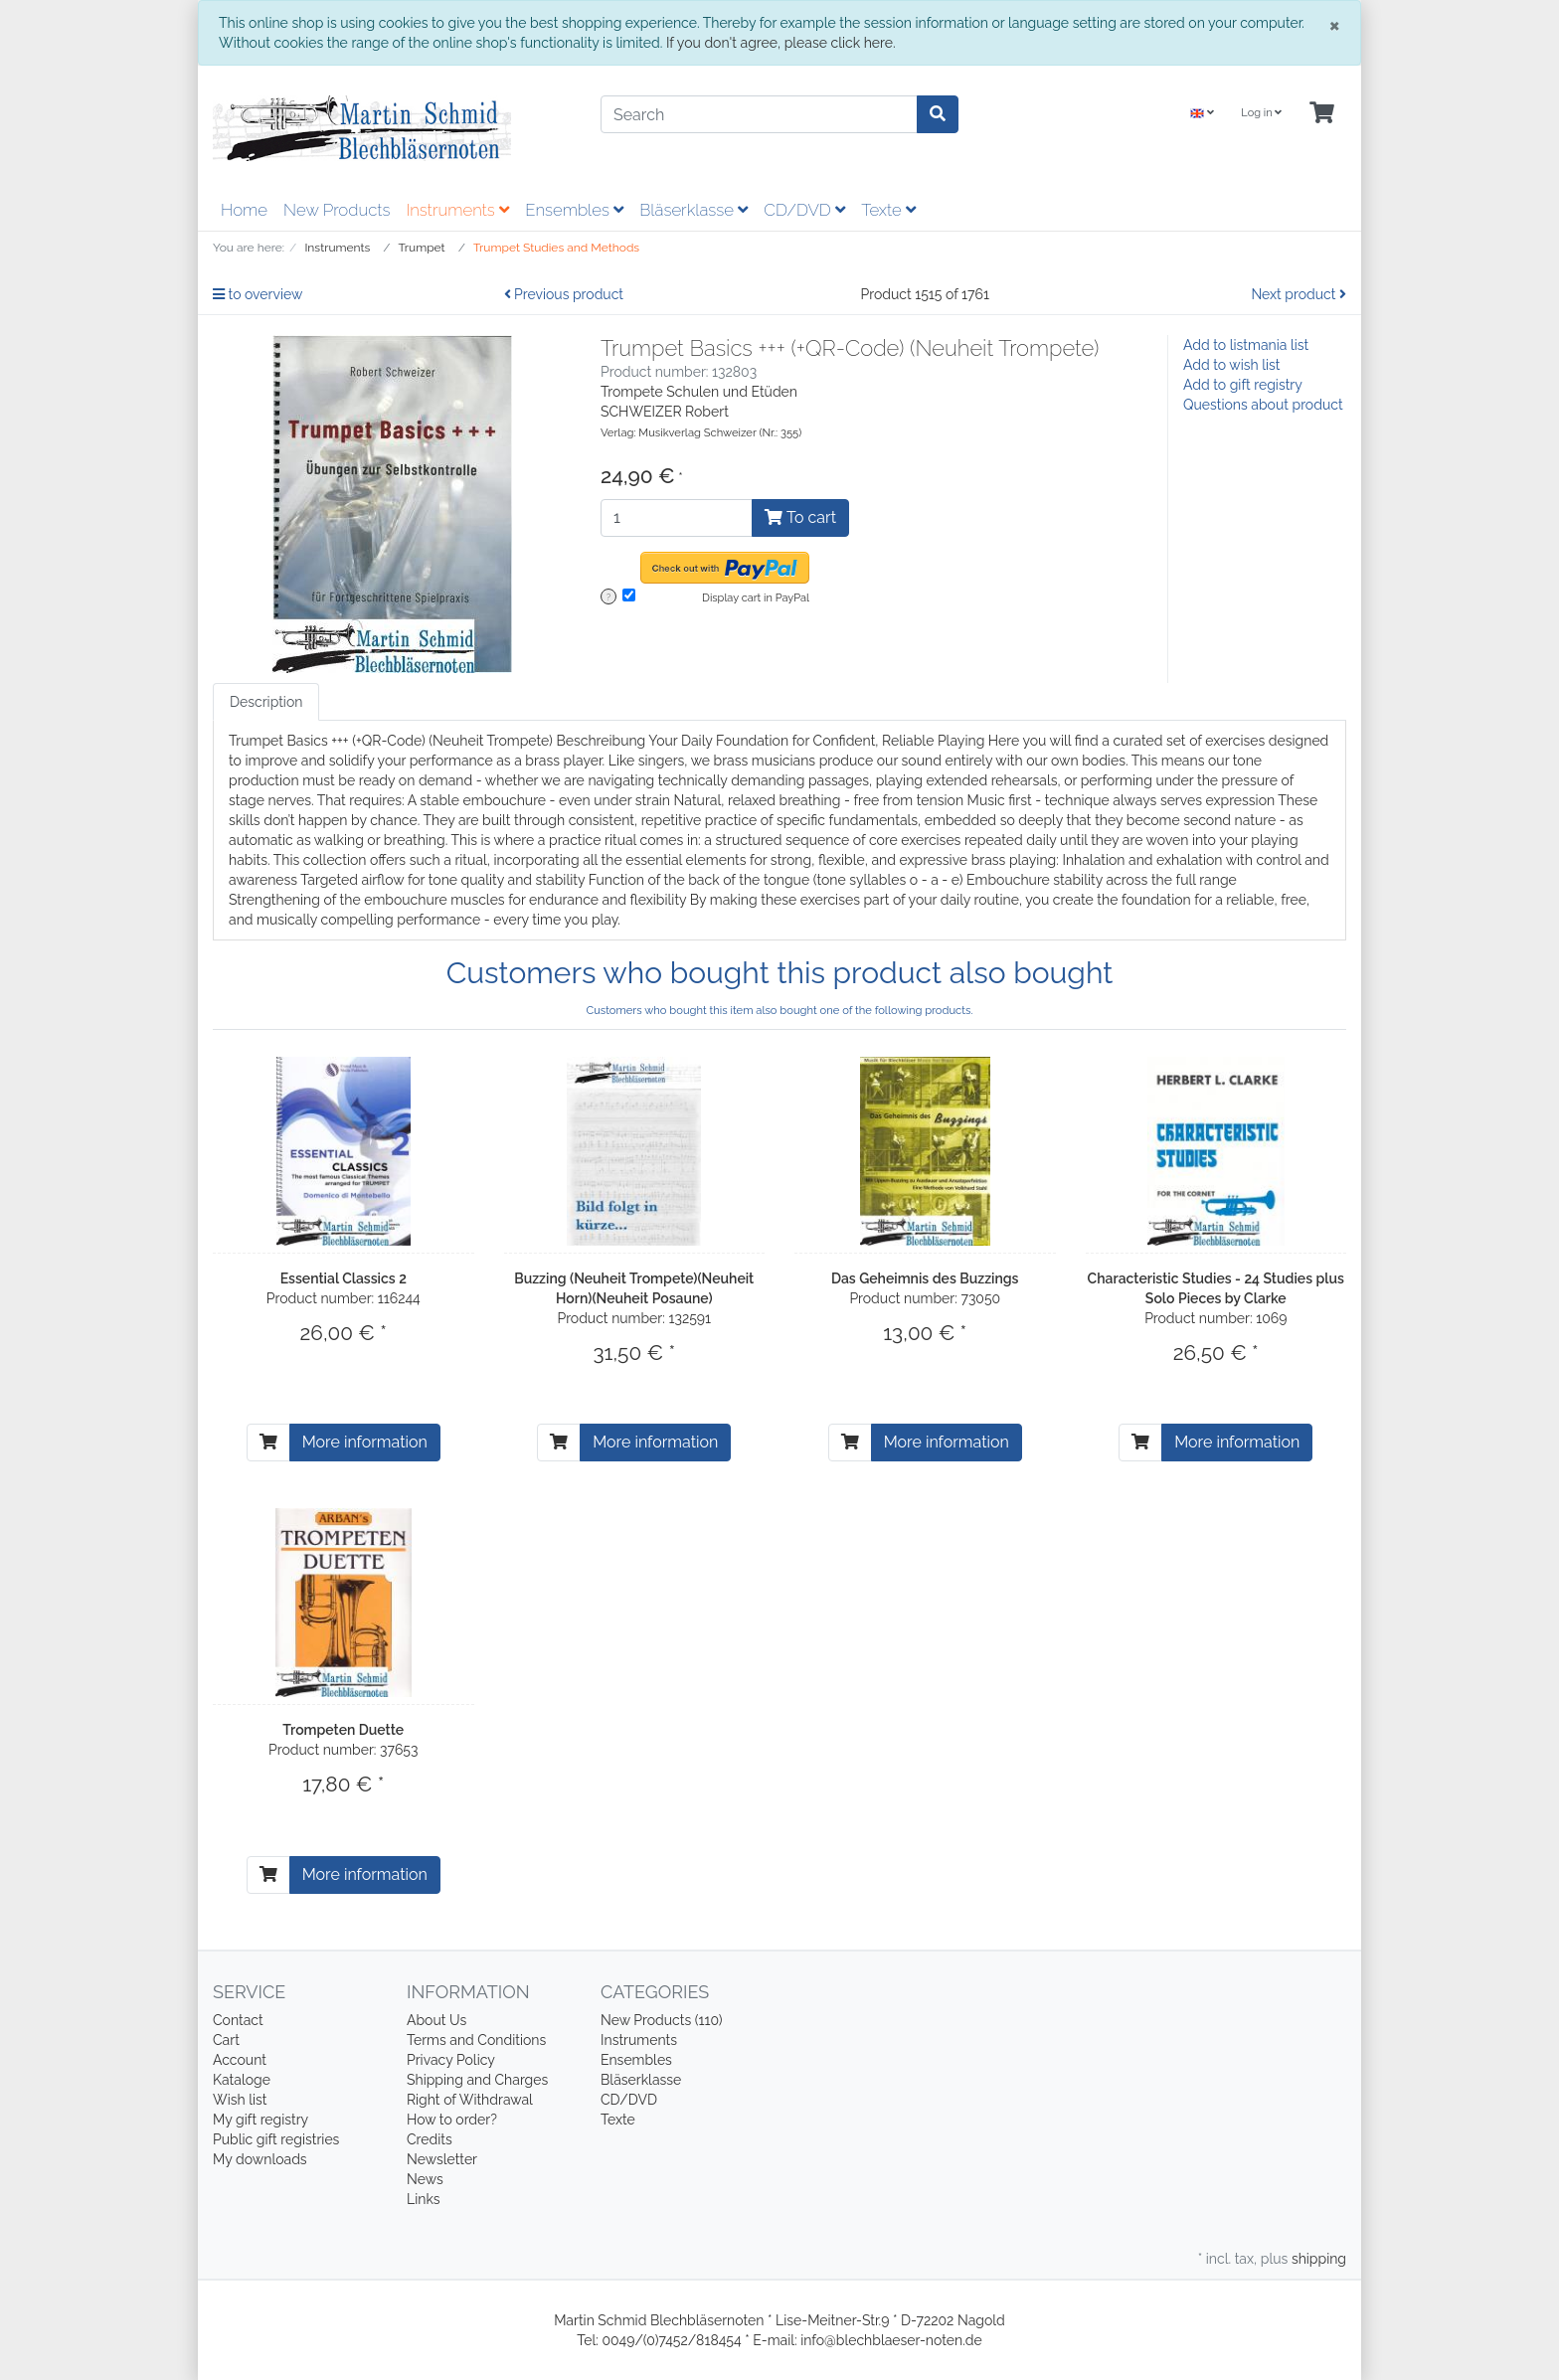 Image resolution: width=1559 pixels, height=2380 pixels. What do you see at coordinates (693, 210) in the screenshot?
I see `Bläserklasse` at bounding box center [693, 210].